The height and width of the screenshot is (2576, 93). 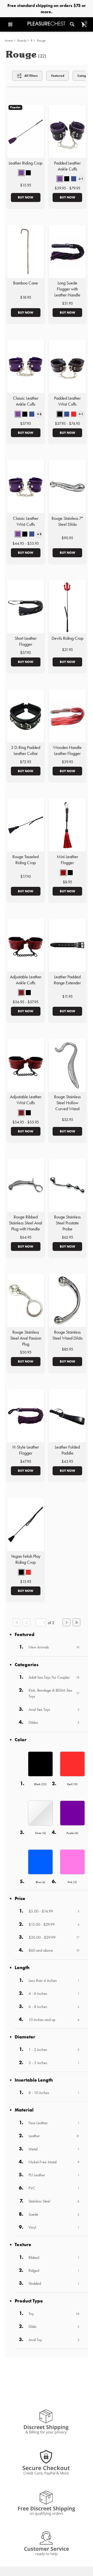 I want to click on [Go to next page], so click(x=66, y=1622).